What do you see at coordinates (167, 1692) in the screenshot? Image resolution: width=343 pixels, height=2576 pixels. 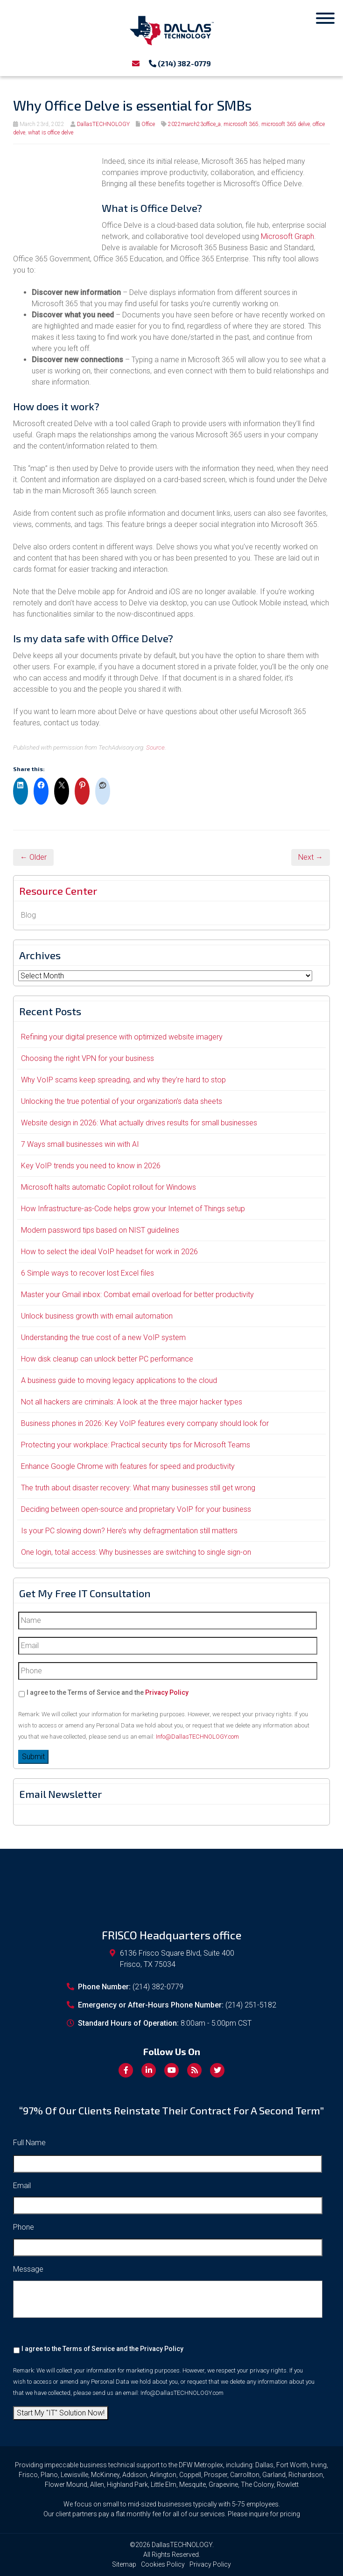 I see `Privacy Policy` at bounding box center [167, 1692].